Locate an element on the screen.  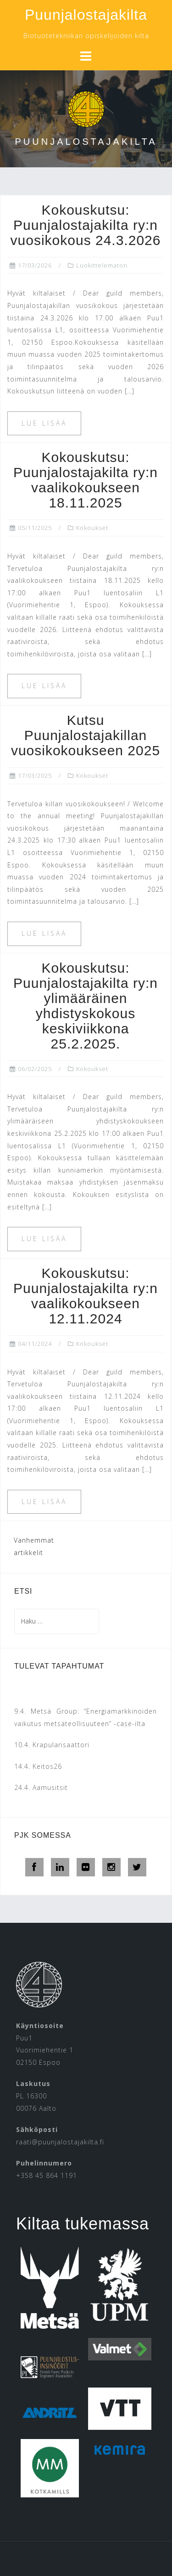
Krapularisaattori is located at coordinates (61, 1744).